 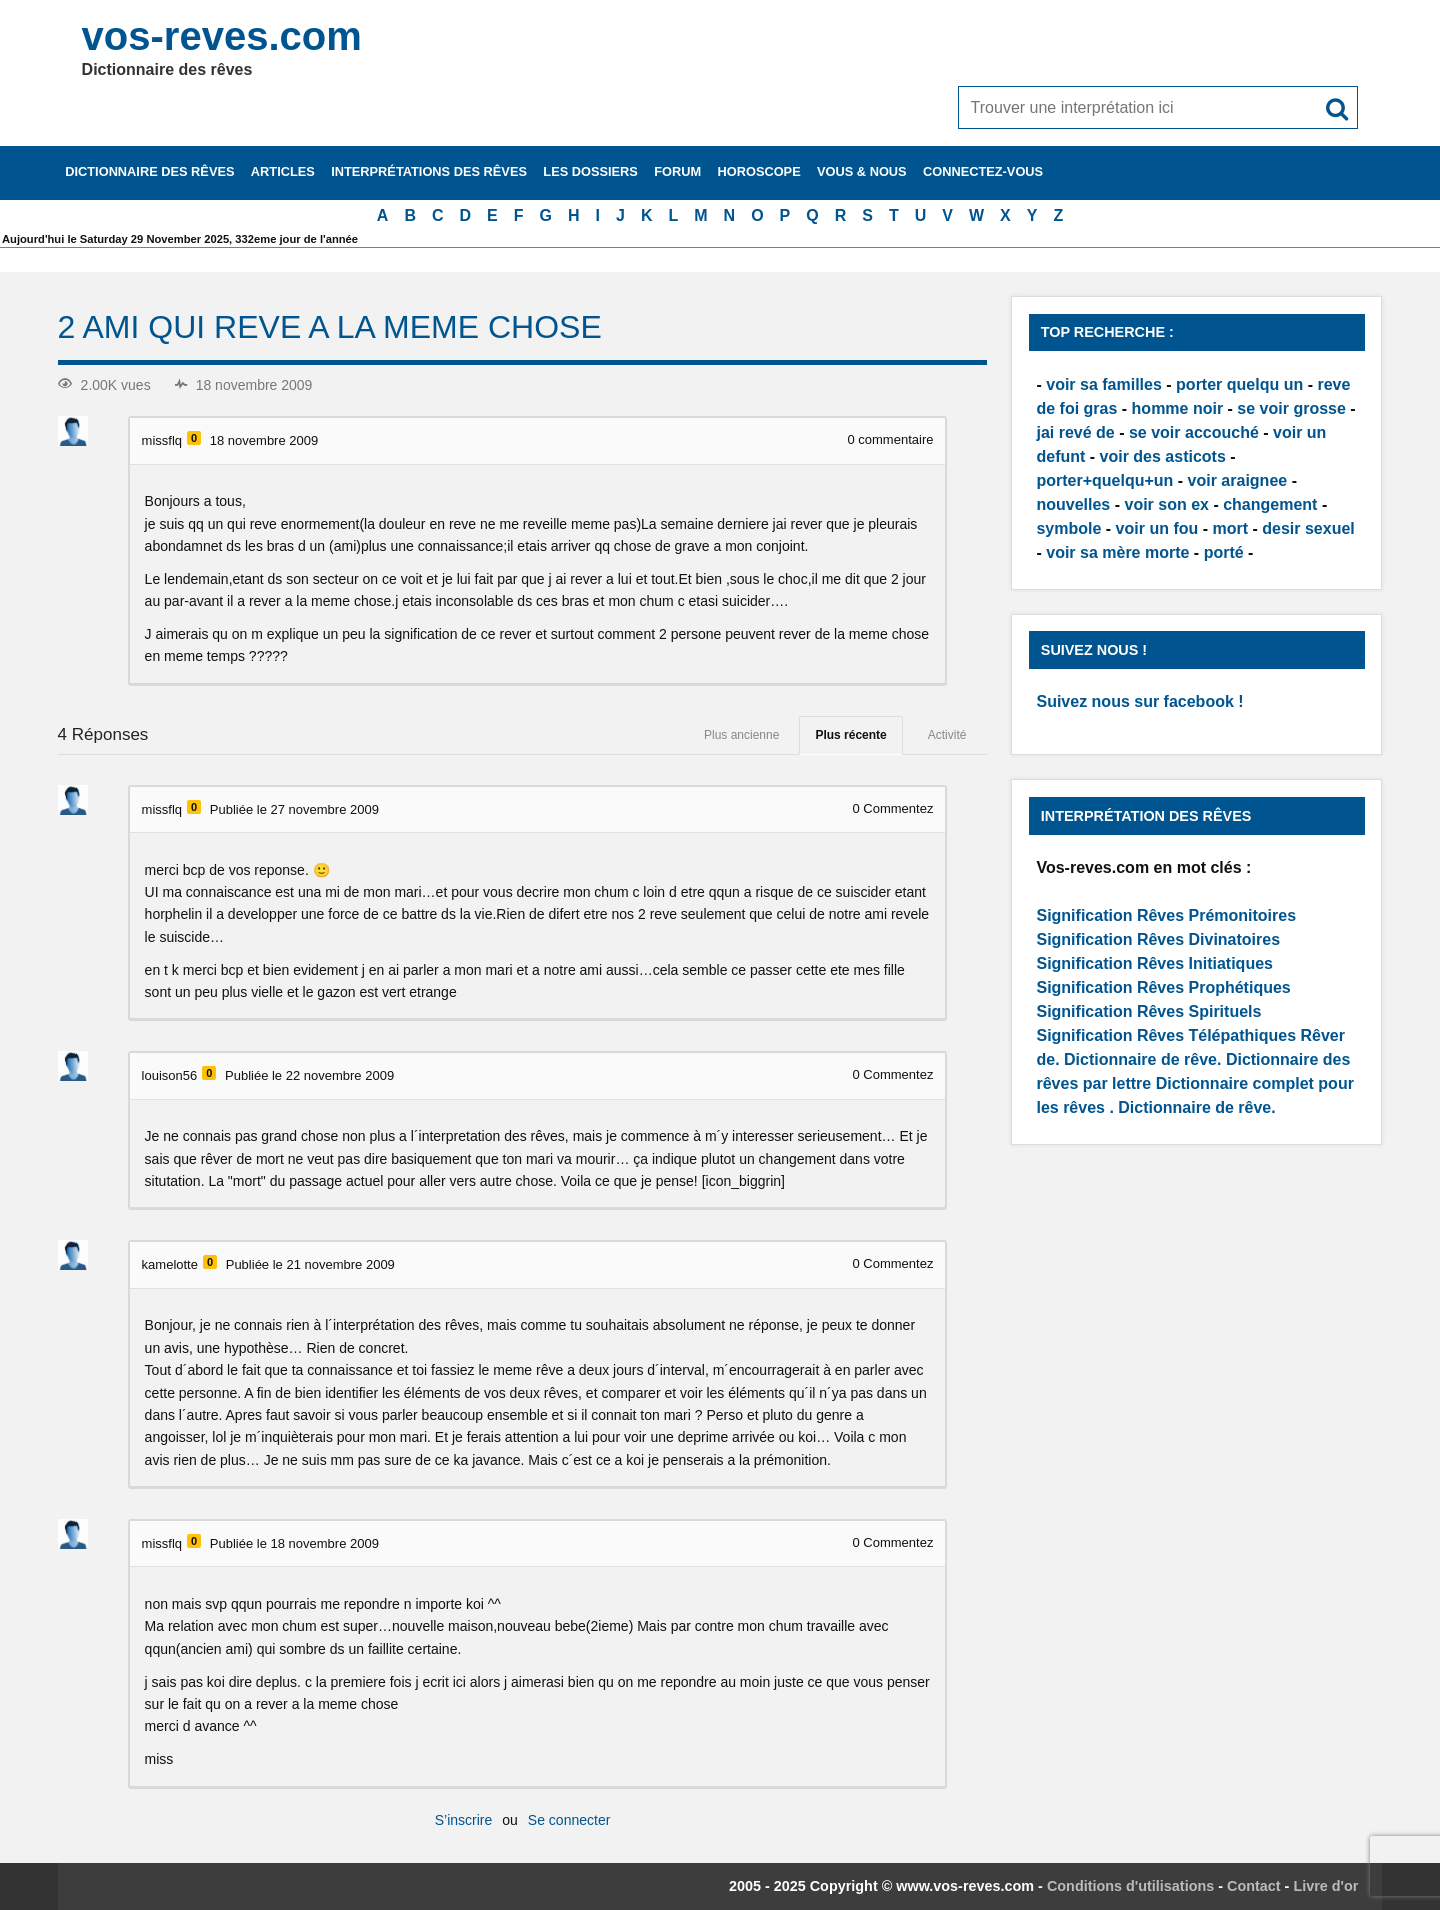 I want to click on Vous & nous, so click(x=862, y=171).